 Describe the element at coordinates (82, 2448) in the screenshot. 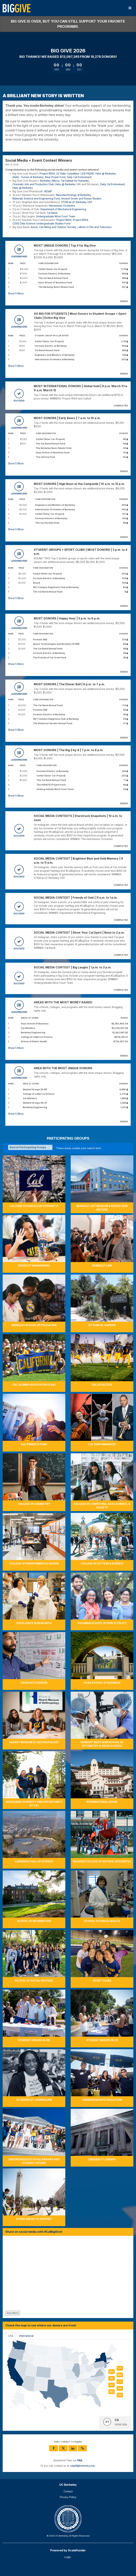

I see `[button]` at that location.